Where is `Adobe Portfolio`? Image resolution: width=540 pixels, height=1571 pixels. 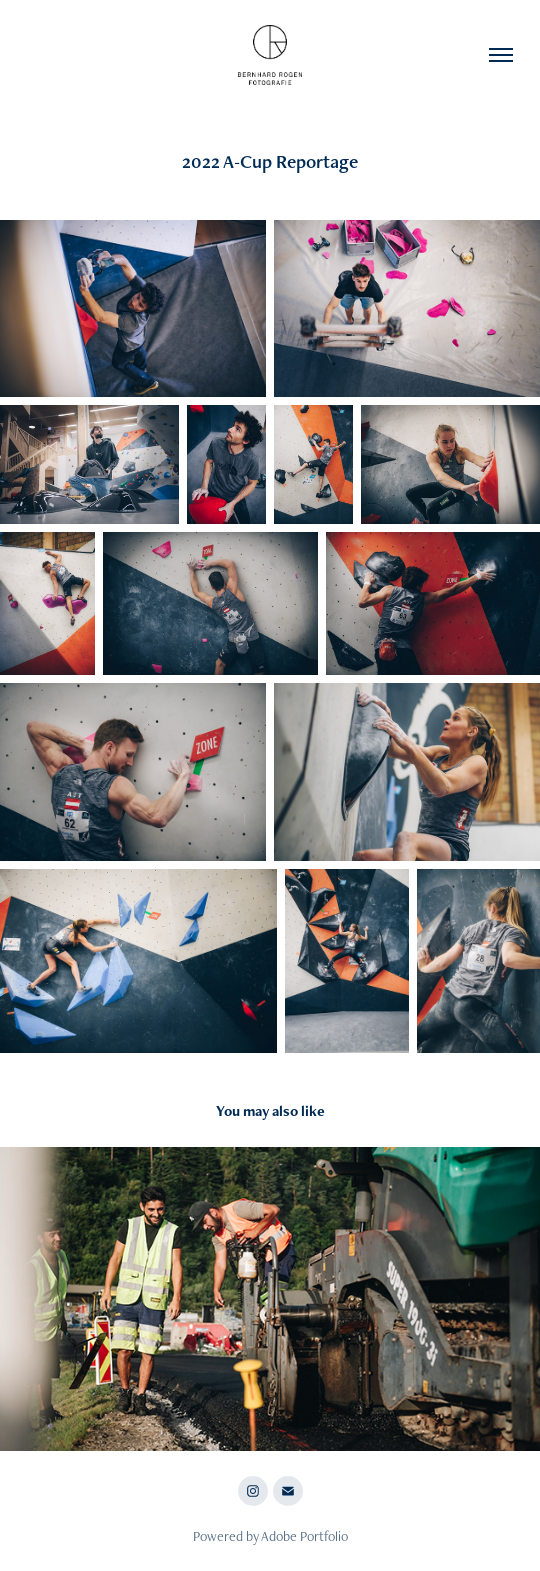 Adobe Portfolio is located at coordinates (304, 1536).